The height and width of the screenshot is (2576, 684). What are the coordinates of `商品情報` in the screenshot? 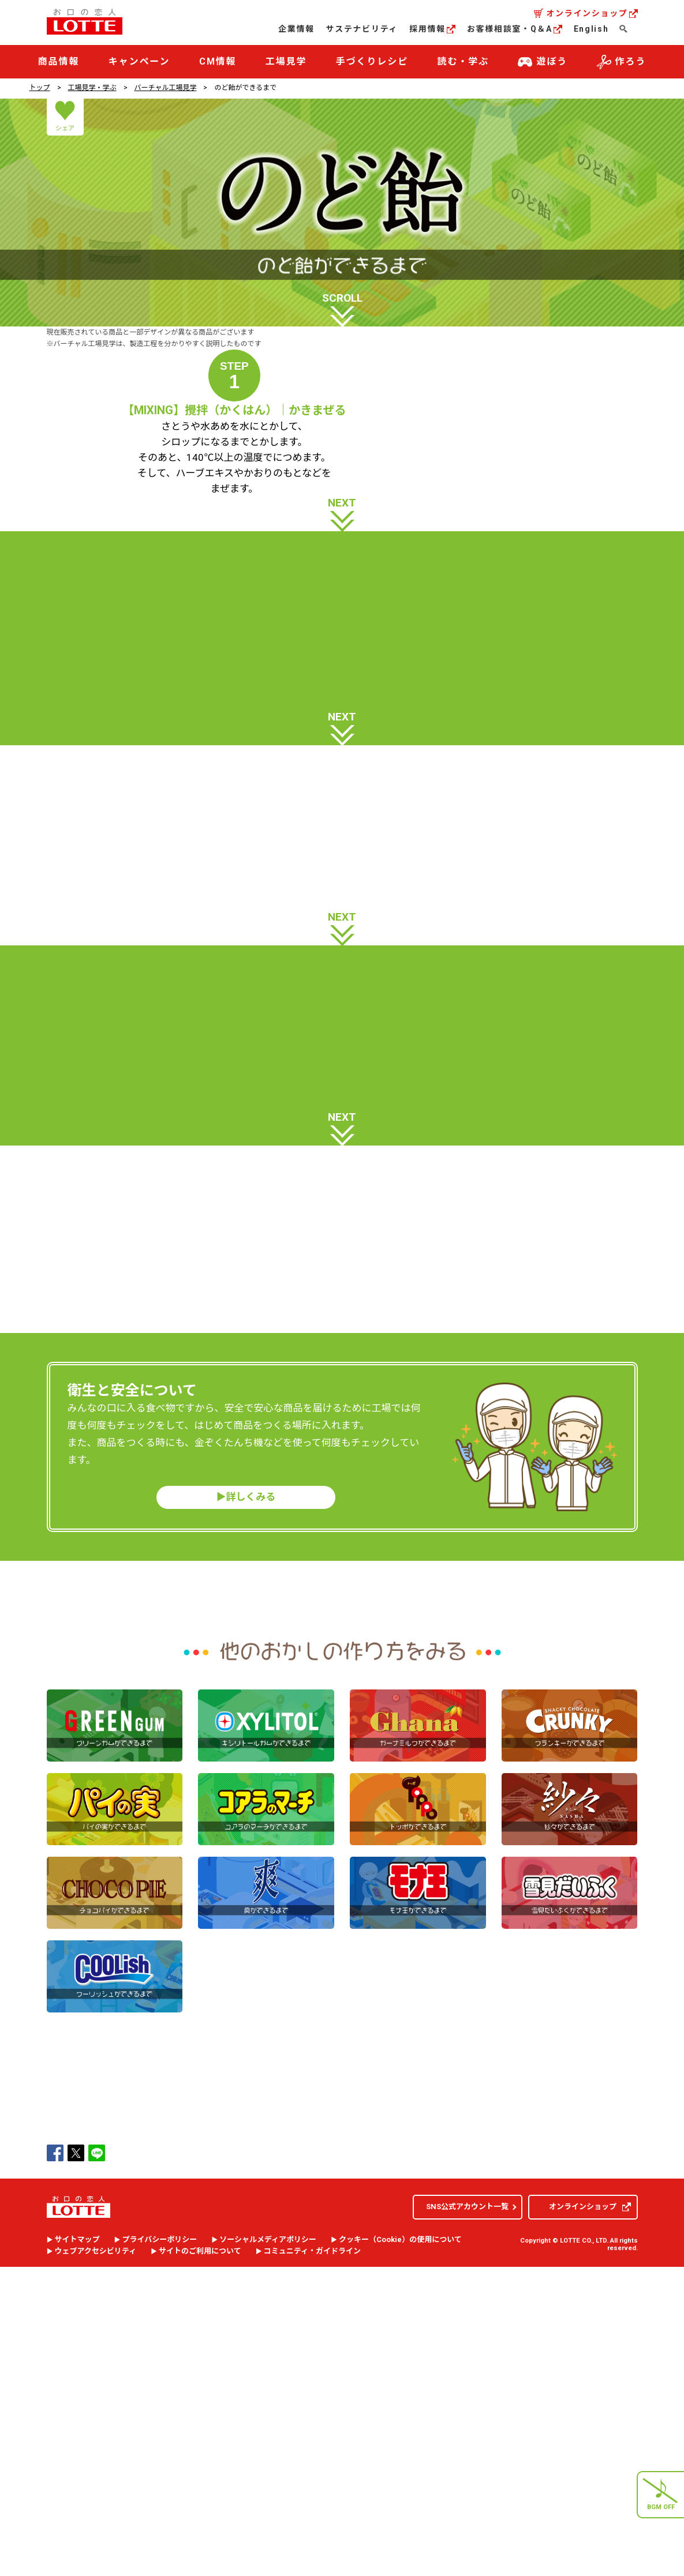 It's located at (59, 61).